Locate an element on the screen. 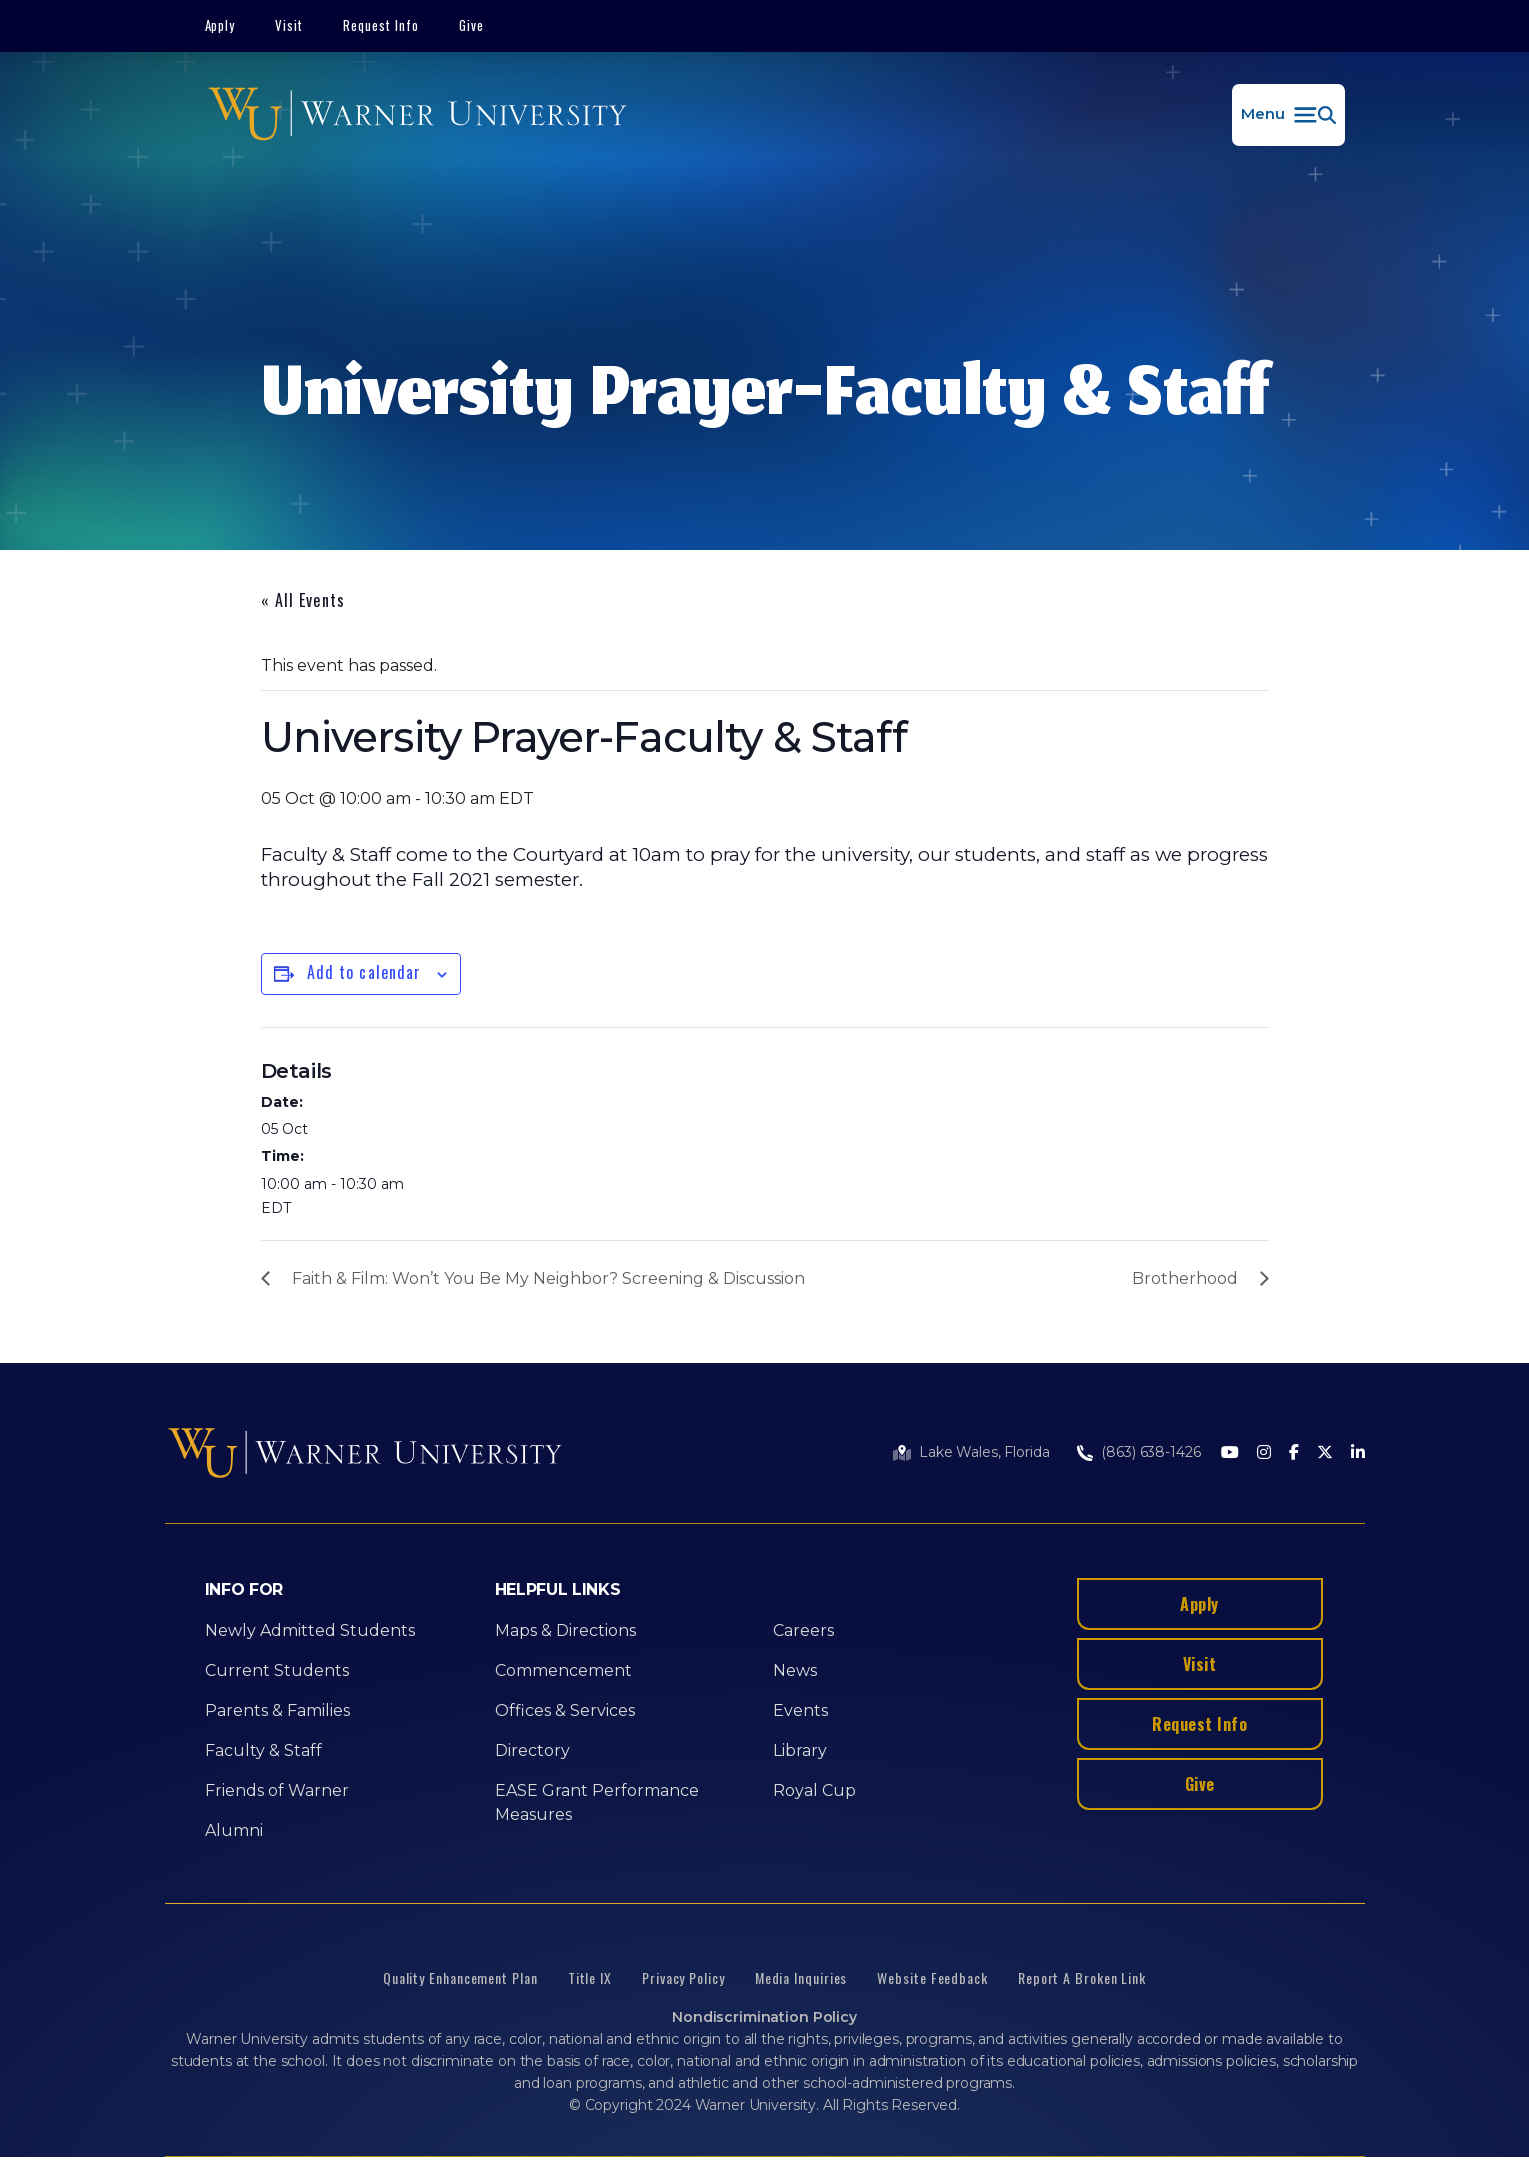  News is located at coordinates (795, 1670).